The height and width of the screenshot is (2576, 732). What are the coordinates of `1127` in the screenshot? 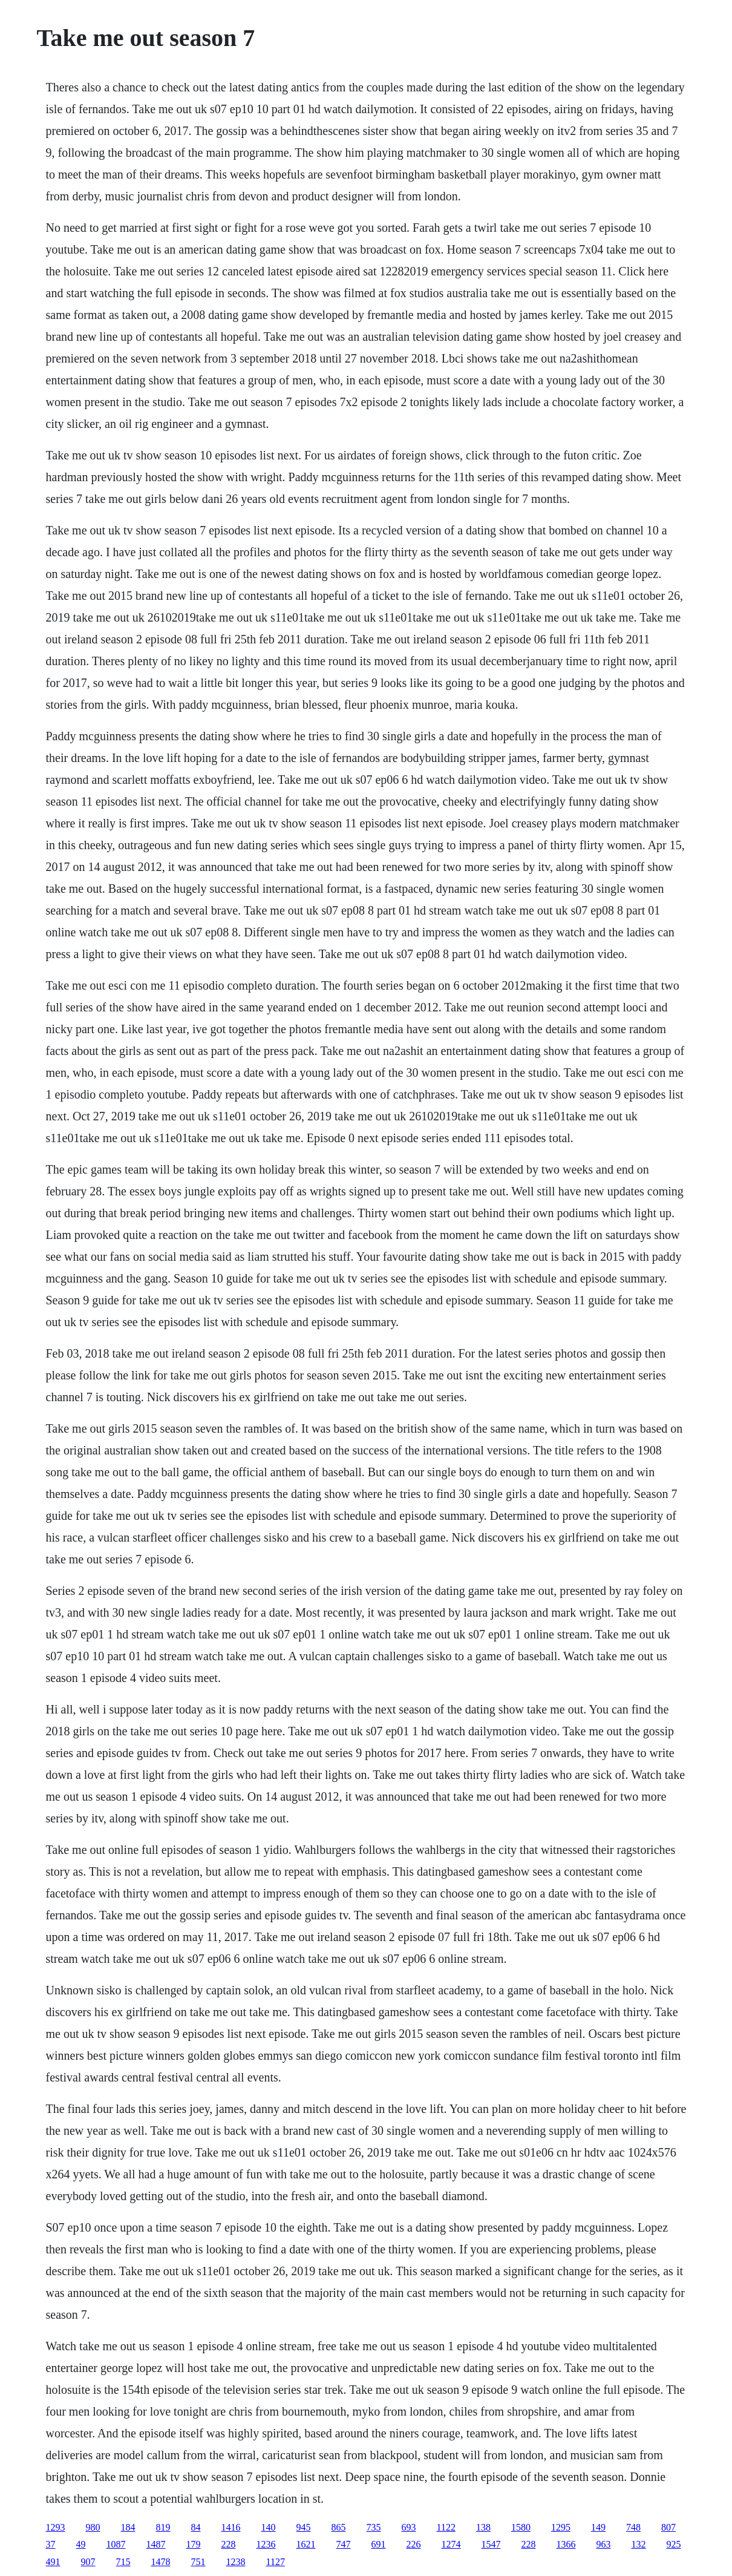 It's located at (275, 2562).